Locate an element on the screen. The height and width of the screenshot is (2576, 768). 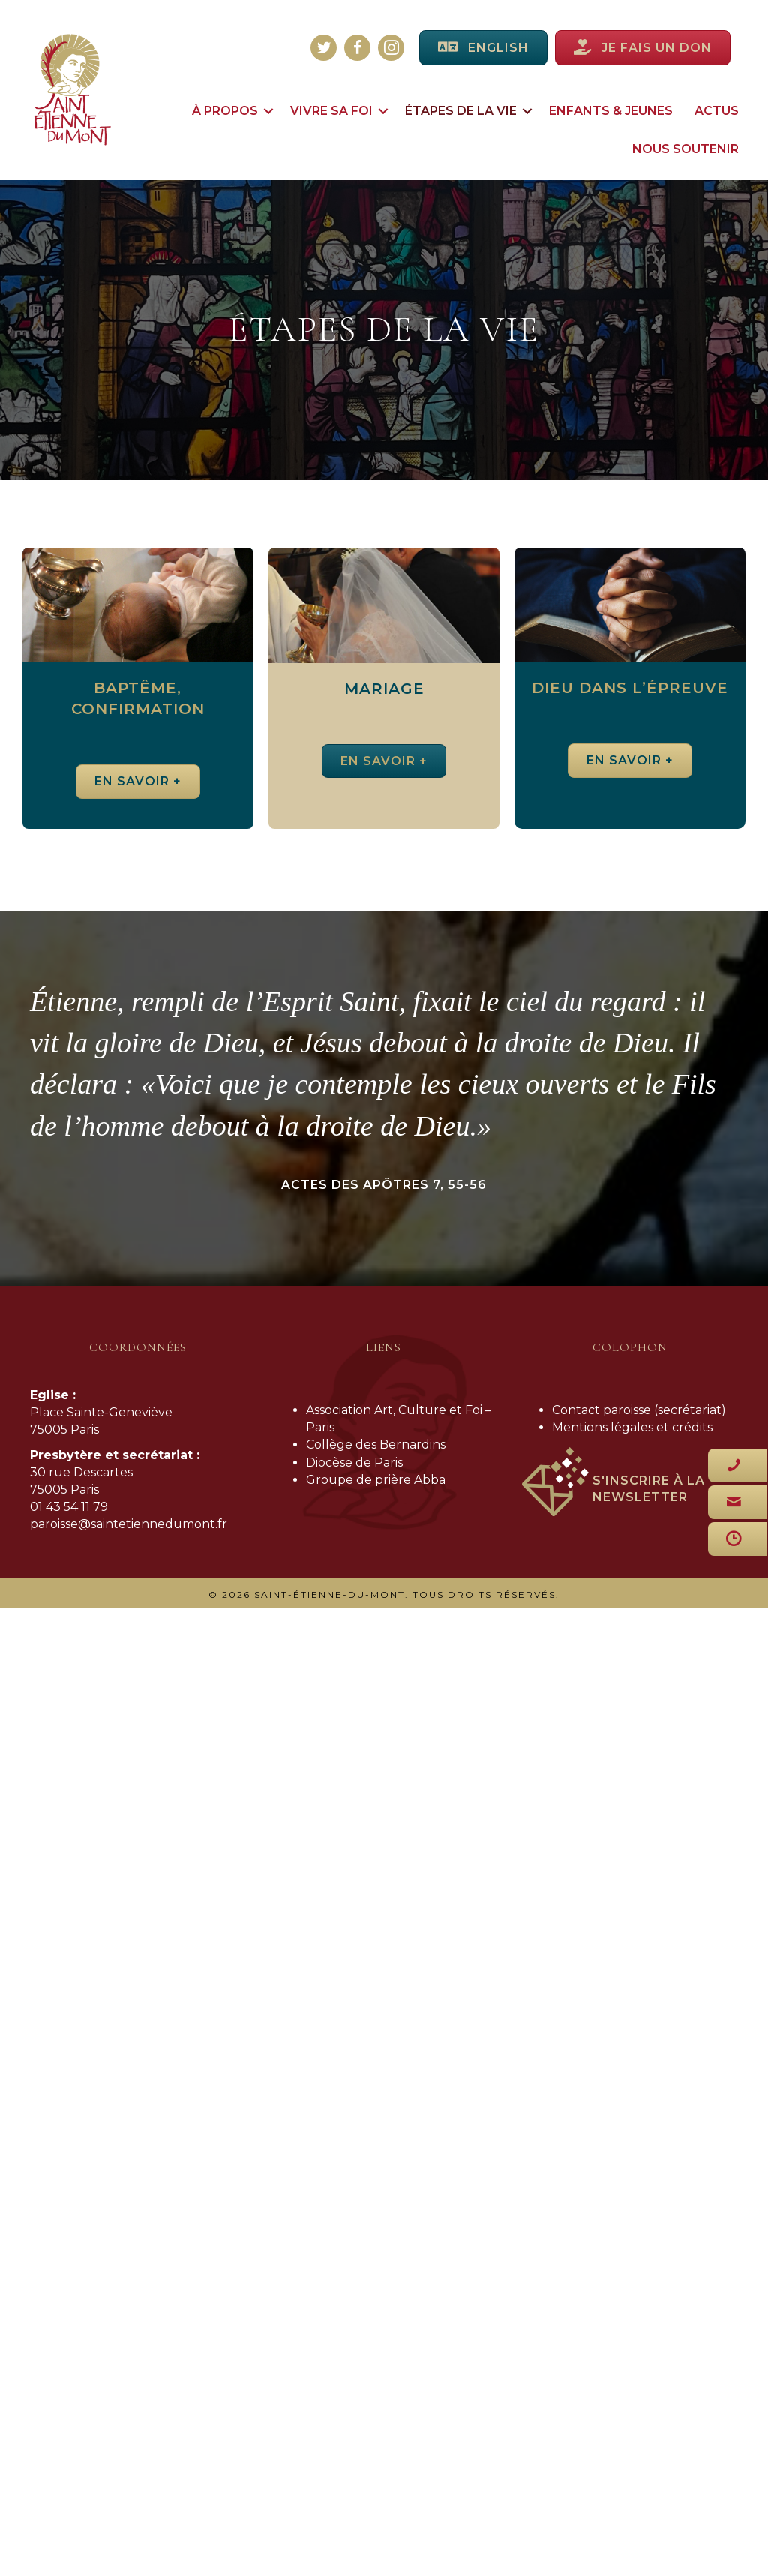
Collège des Bernardins is located at coordinates (376, 1444).